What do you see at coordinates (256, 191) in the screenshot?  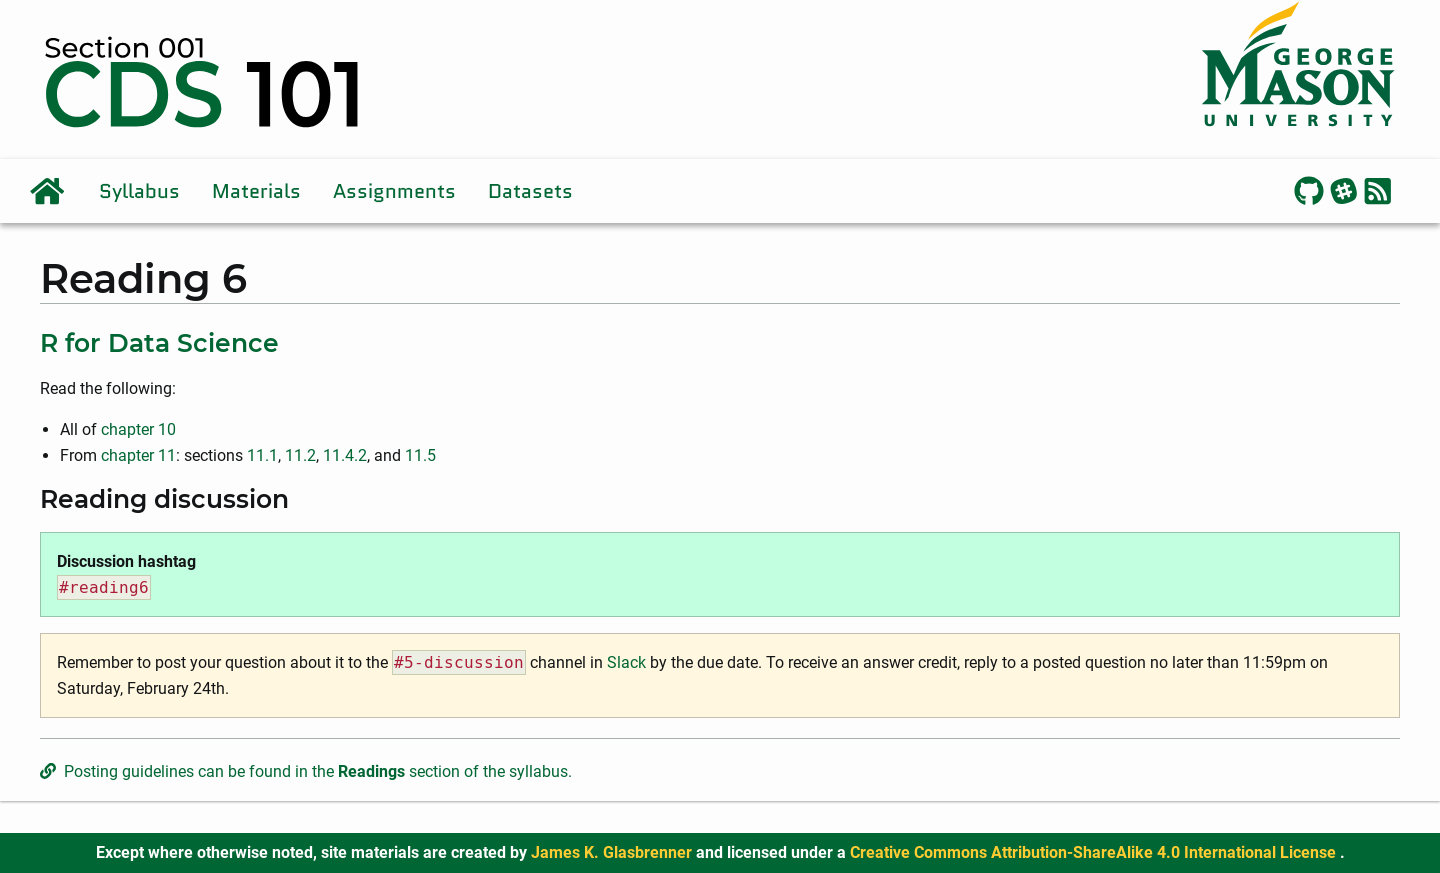 I see `Materials` at bounding box center [256, 191].